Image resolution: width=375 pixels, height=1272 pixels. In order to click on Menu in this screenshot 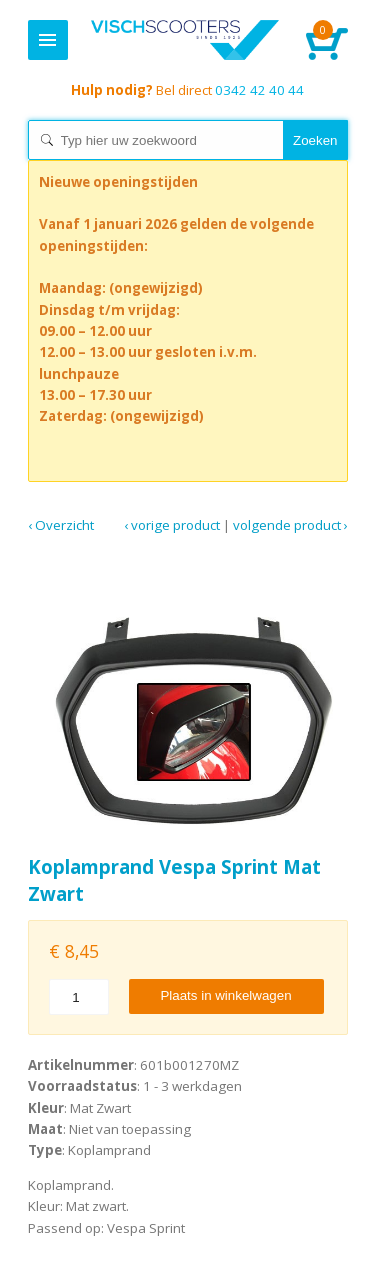, I will do `click(48, 40)`.